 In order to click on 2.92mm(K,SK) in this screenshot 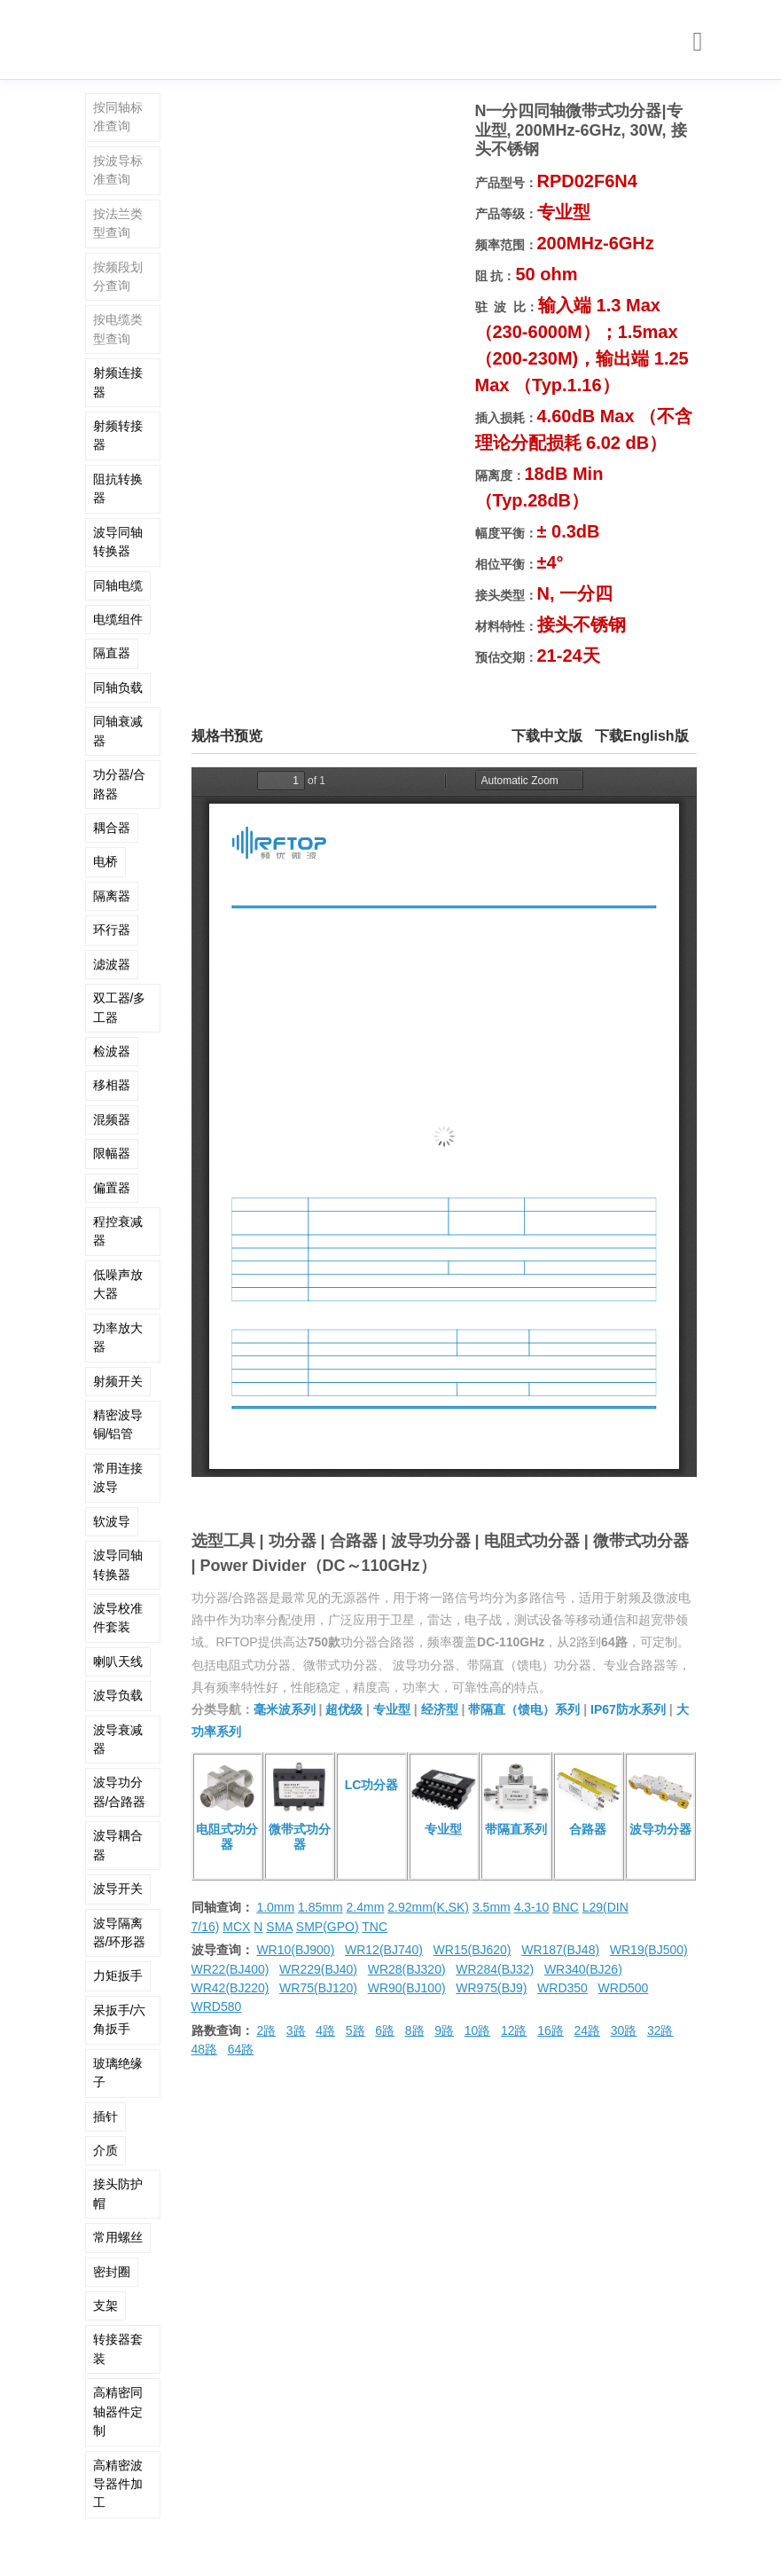, I will do `click(428, 1907)`.